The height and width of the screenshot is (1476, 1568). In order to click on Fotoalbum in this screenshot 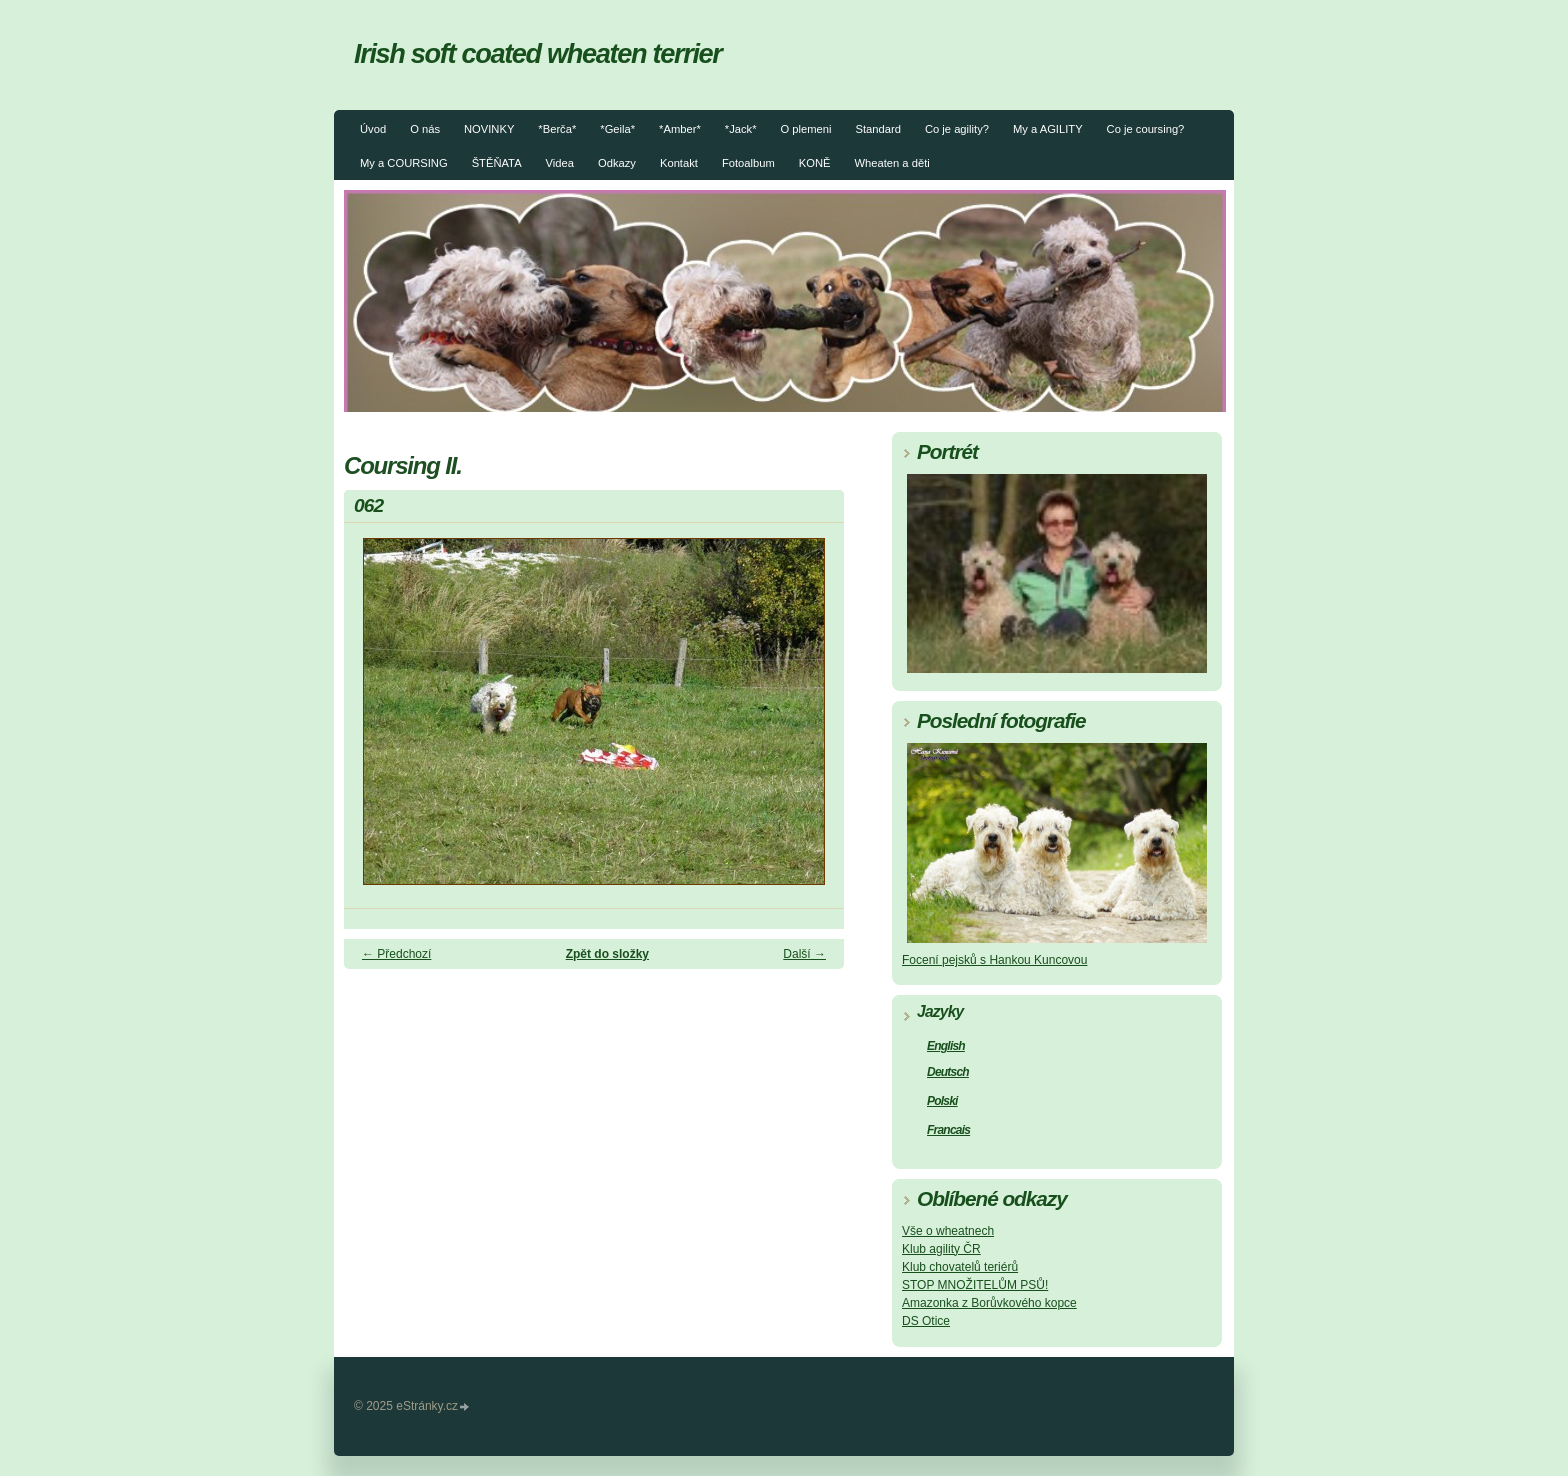, I will do `click(748, 163)`.